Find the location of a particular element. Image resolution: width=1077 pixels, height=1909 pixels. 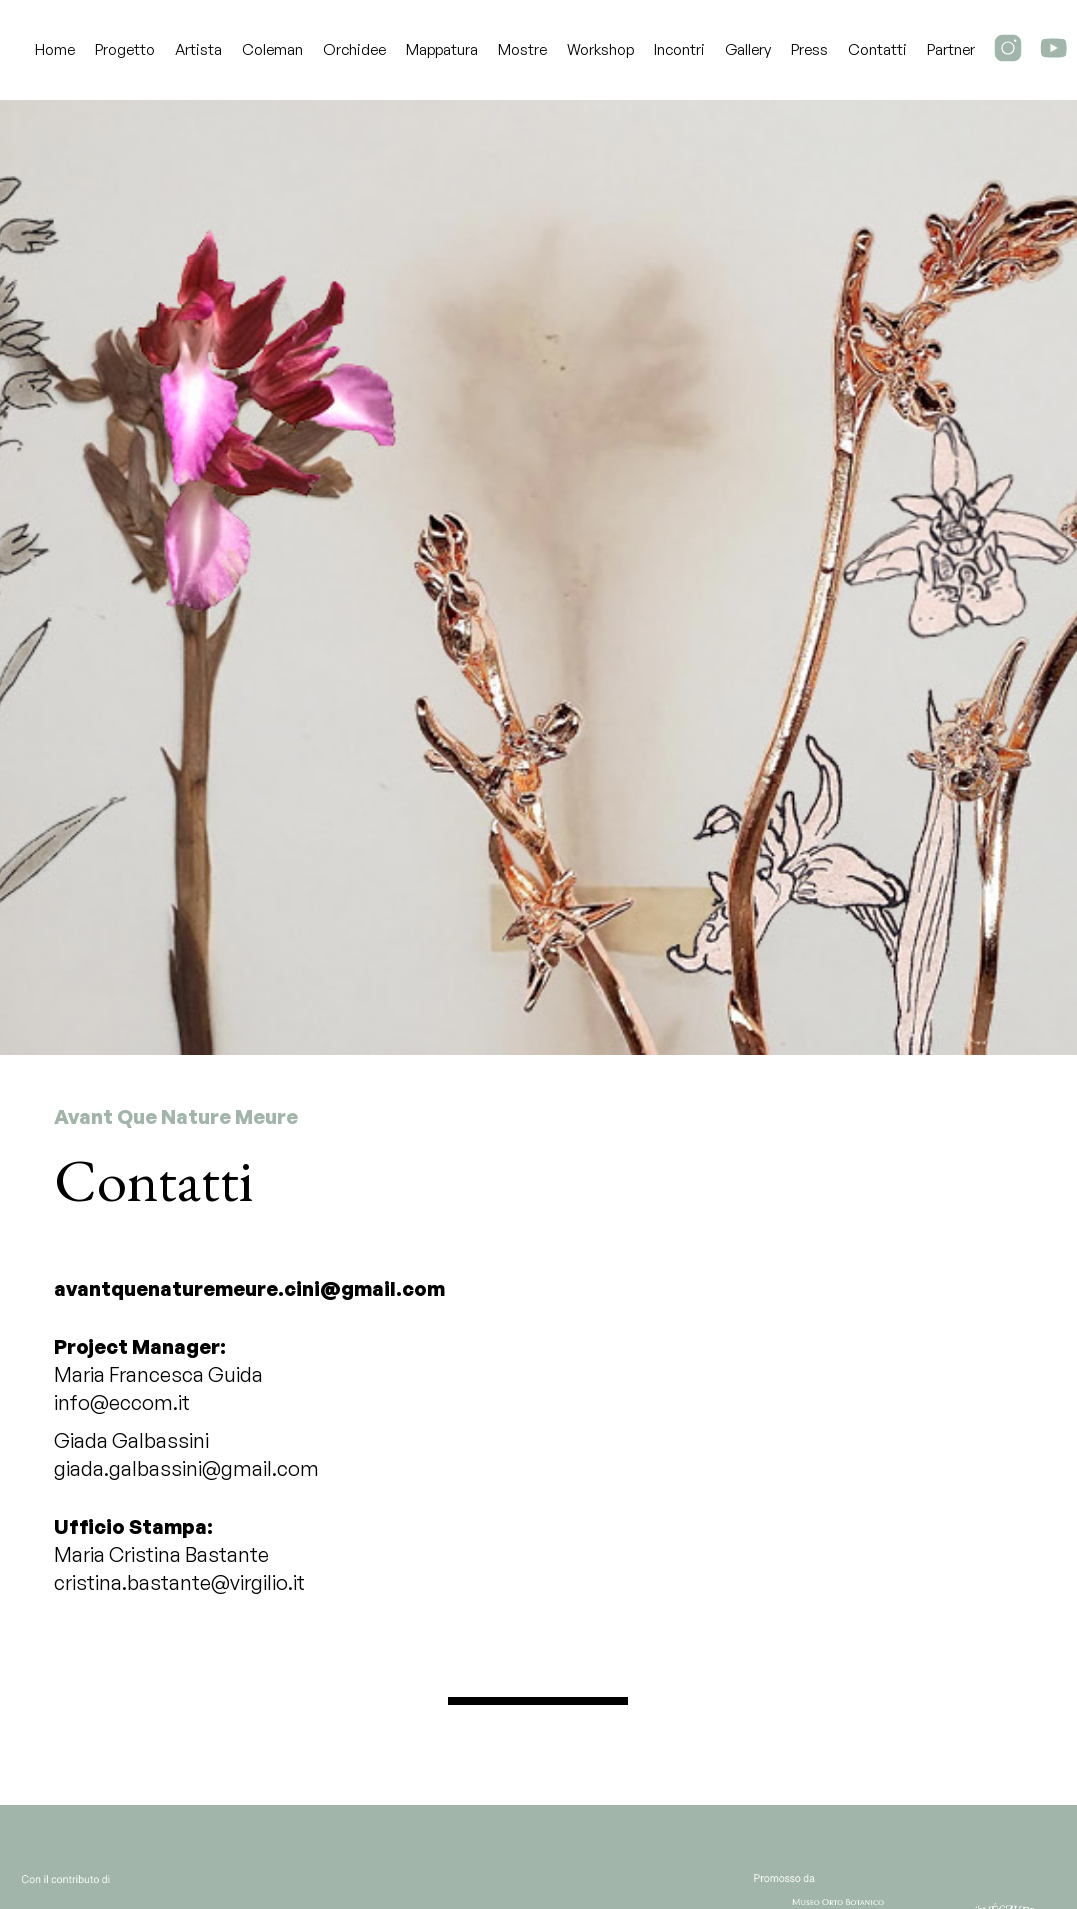

giada.galbassini@gmail.com is located at coordinates (186, 1468).